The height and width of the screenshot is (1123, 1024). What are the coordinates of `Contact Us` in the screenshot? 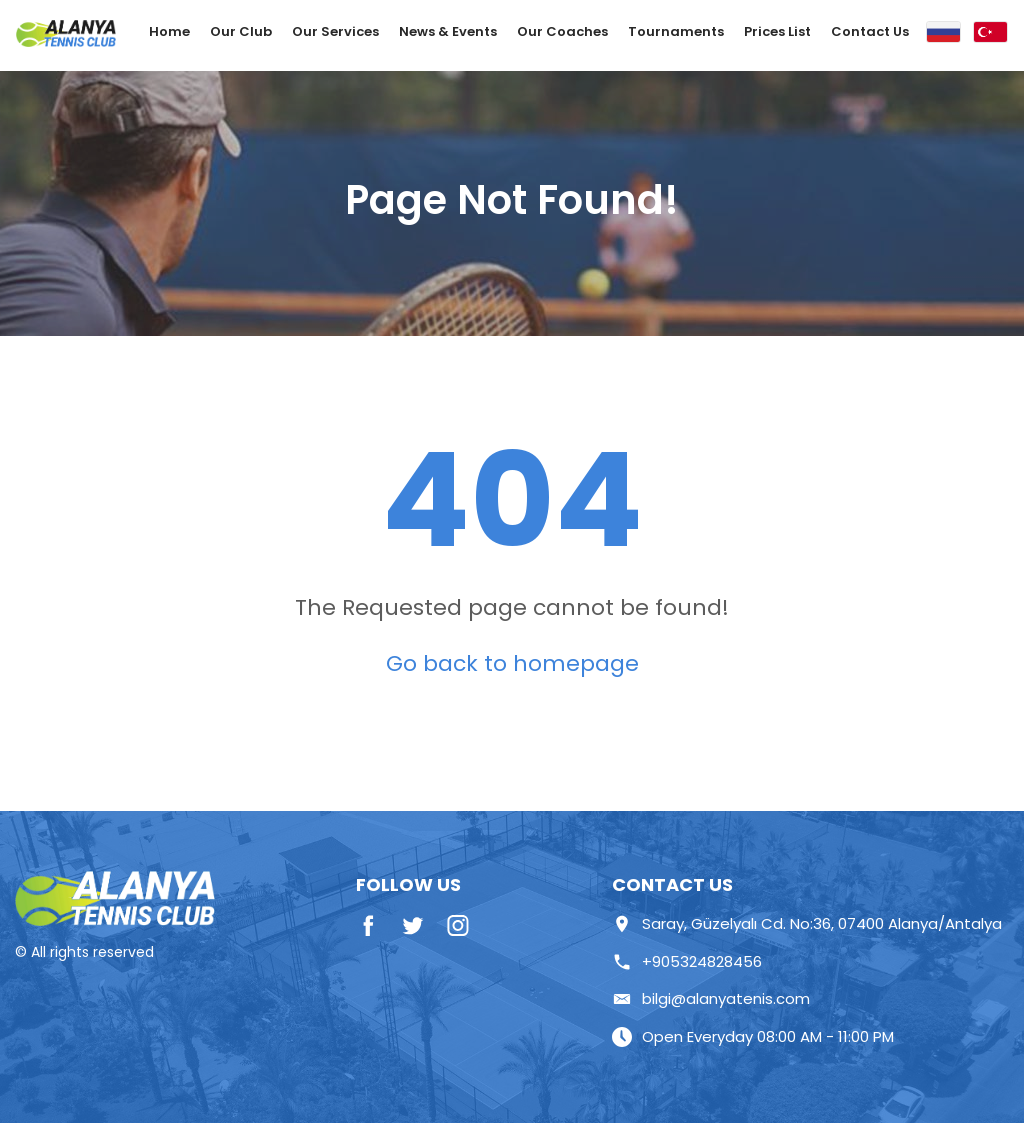 It's located at (870, 31).